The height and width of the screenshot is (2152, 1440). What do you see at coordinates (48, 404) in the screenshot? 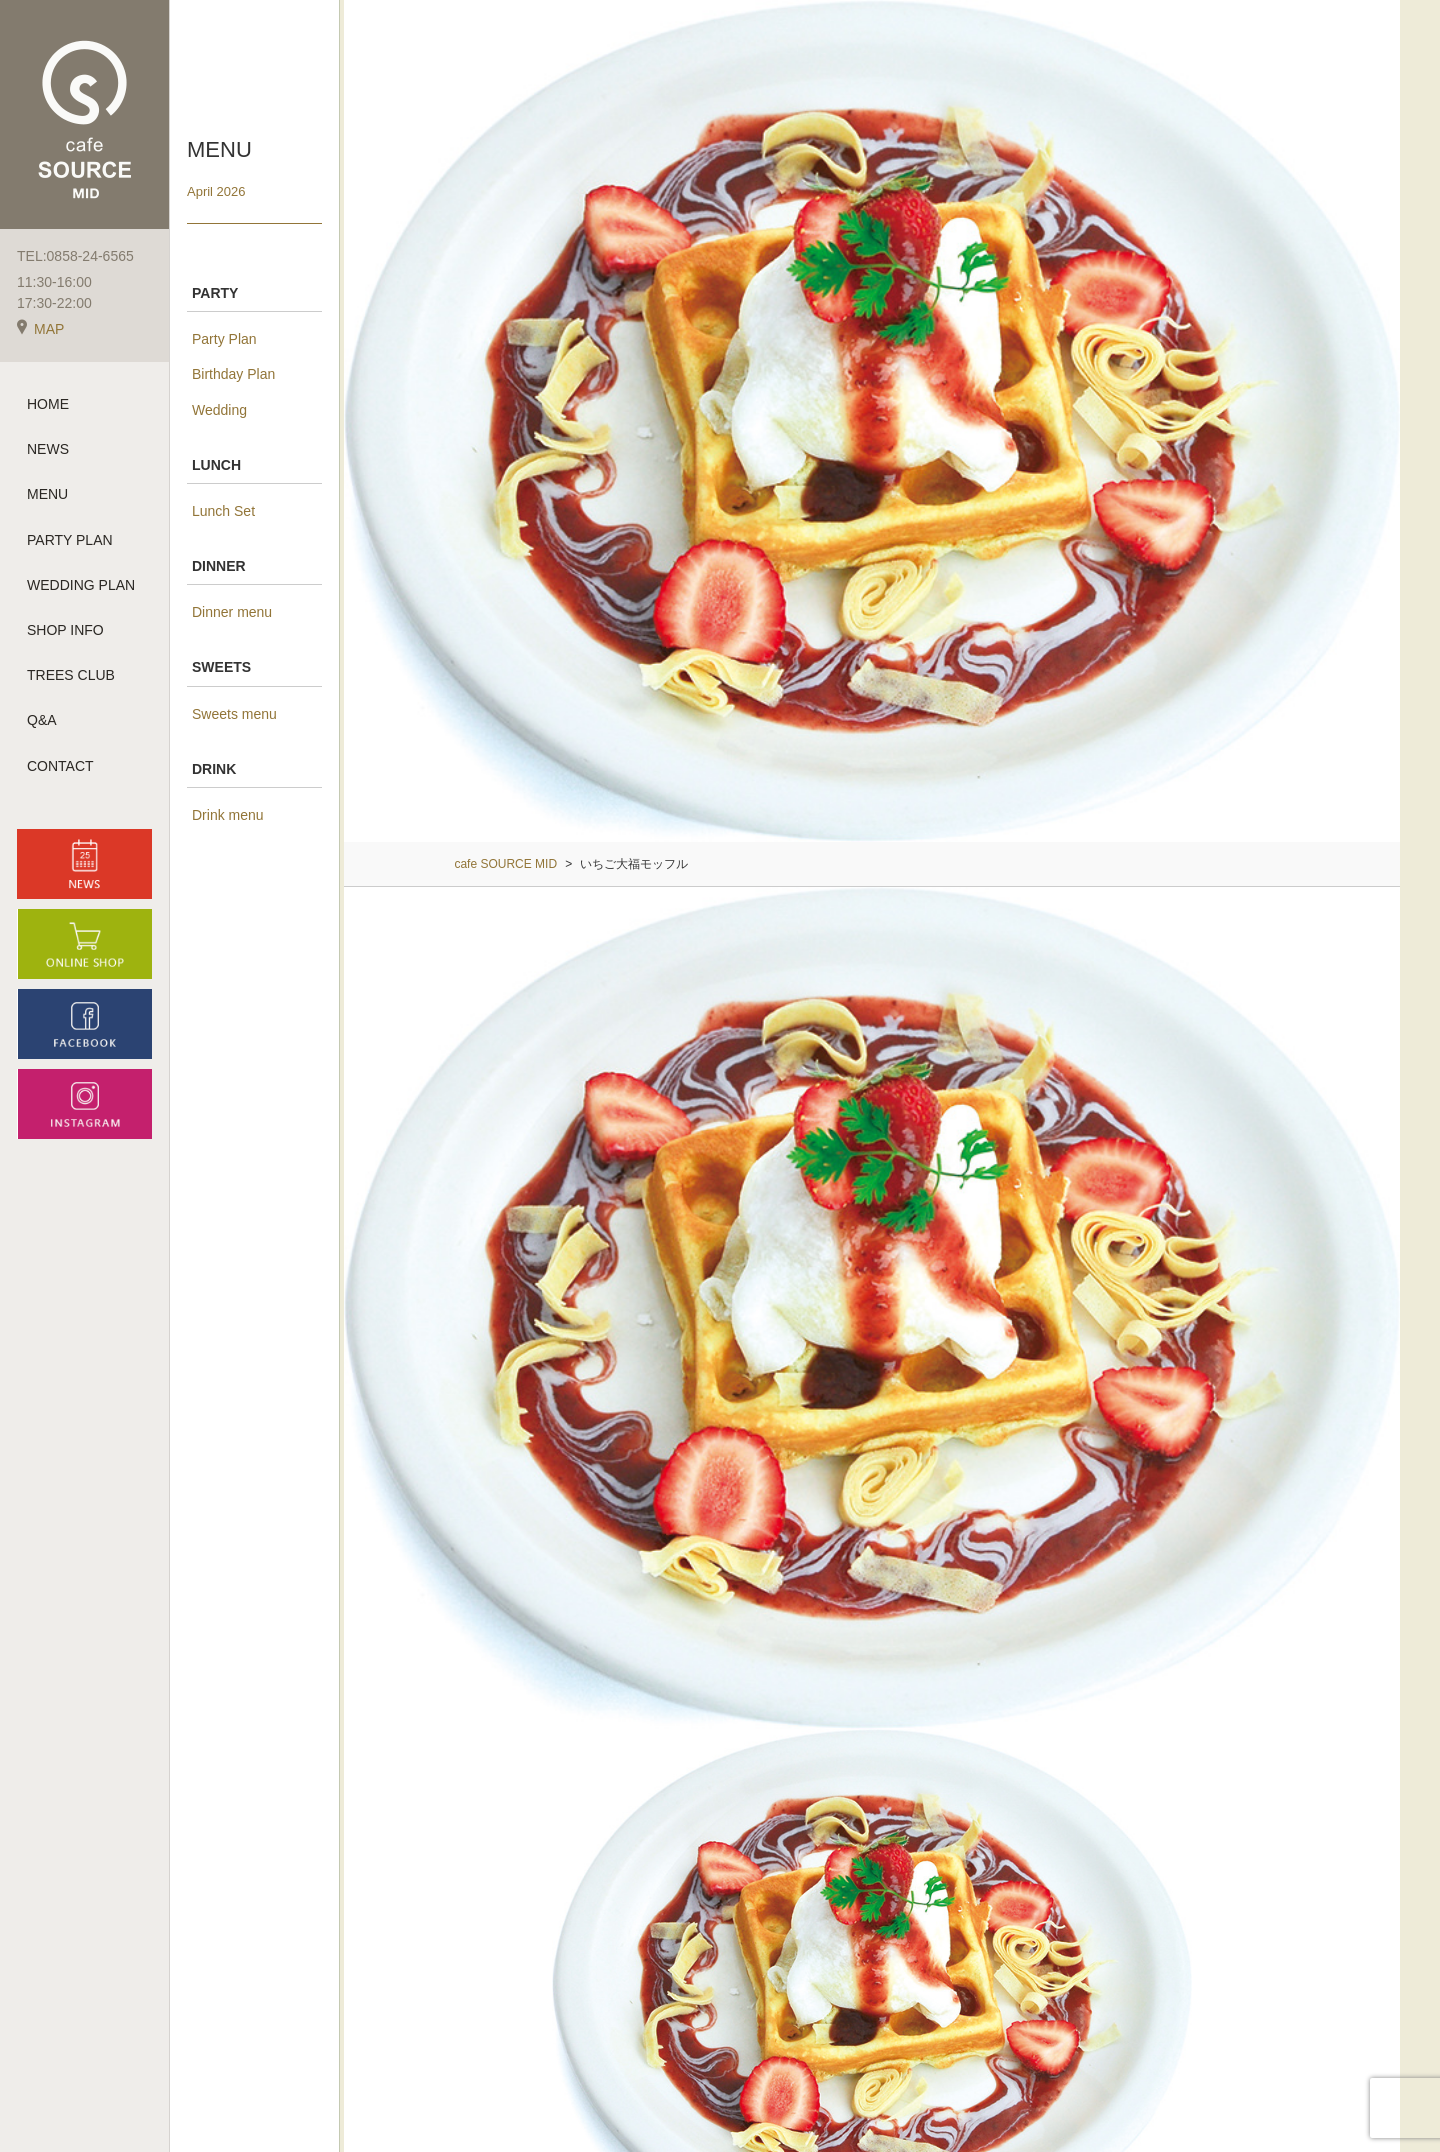
I see `HOME` at bounding box center [48, 404].